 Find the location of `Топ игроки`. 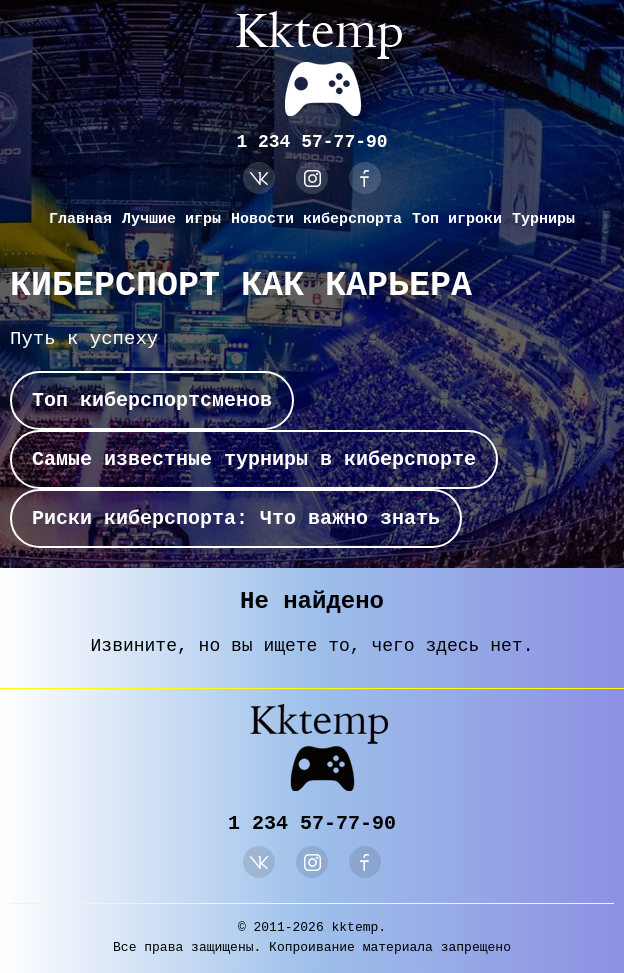

Топ игроки is located at coordinates (457, 219).